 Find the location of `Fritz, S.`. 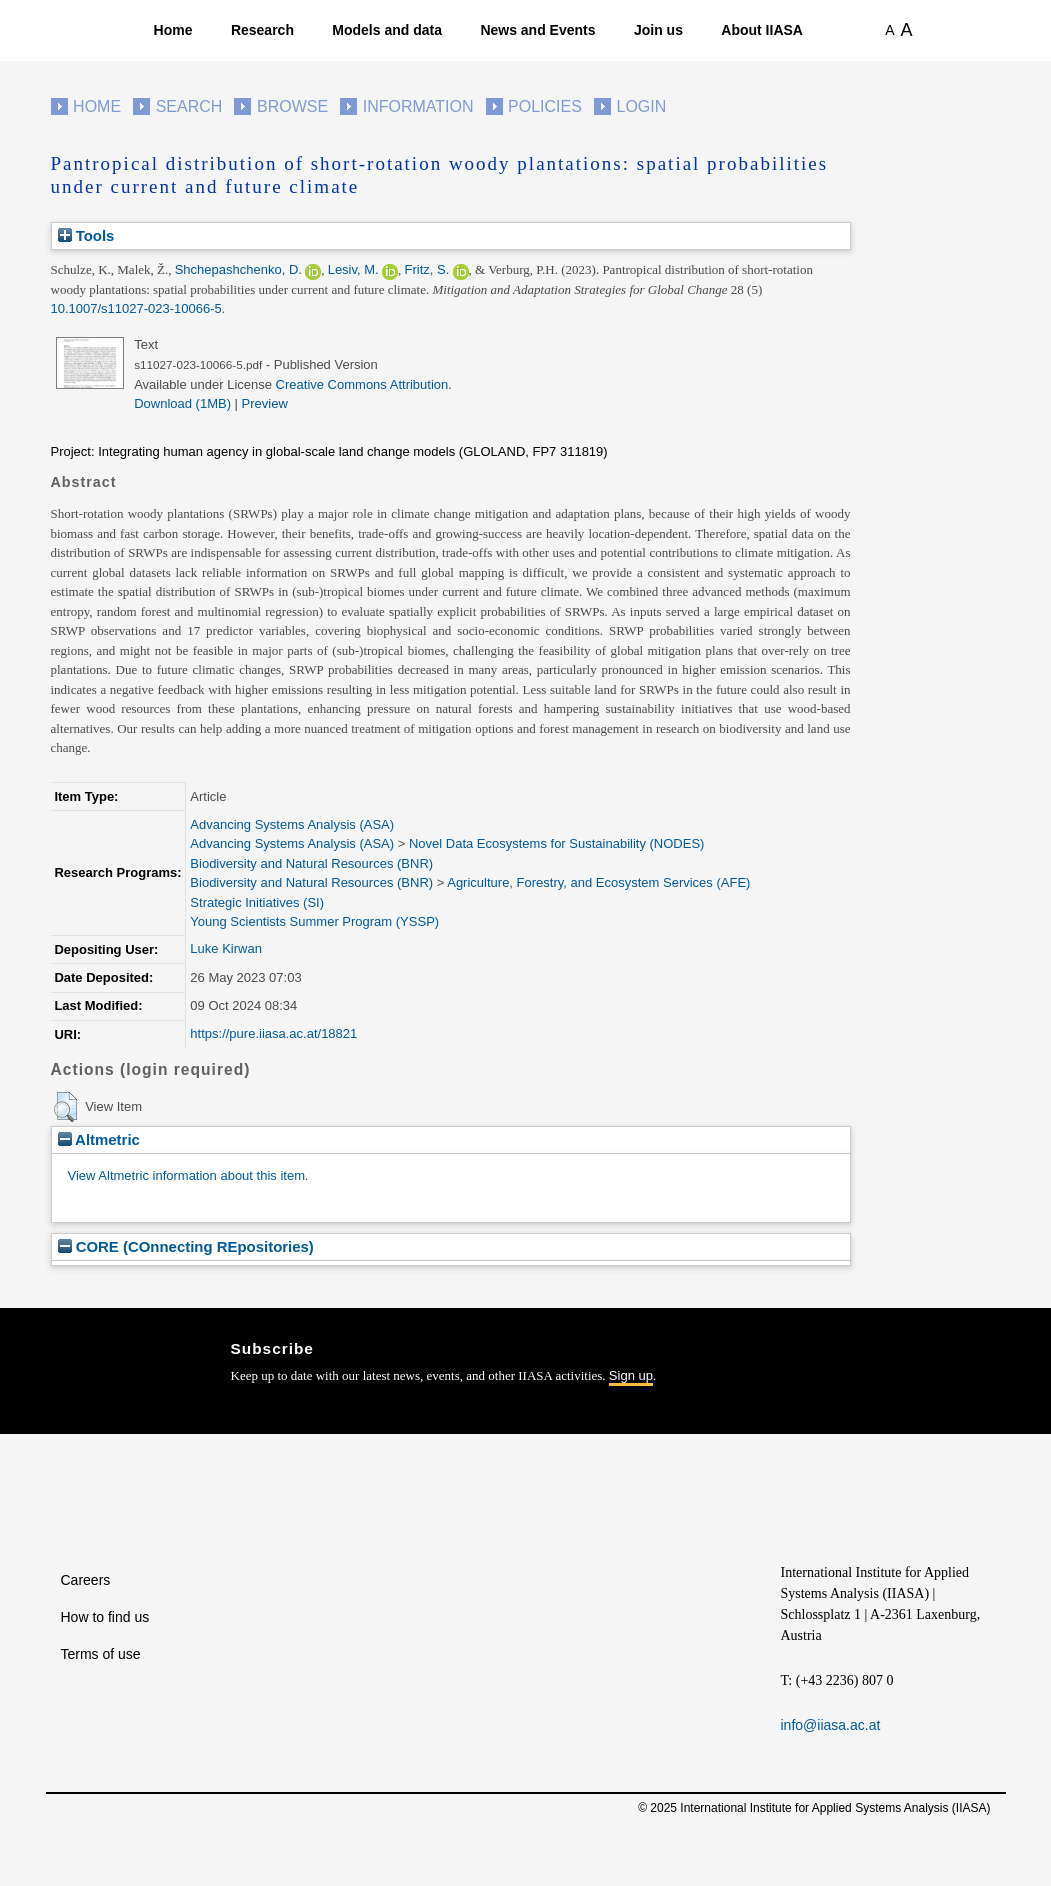

Fritz, S. is located at coordinates (426, 269).